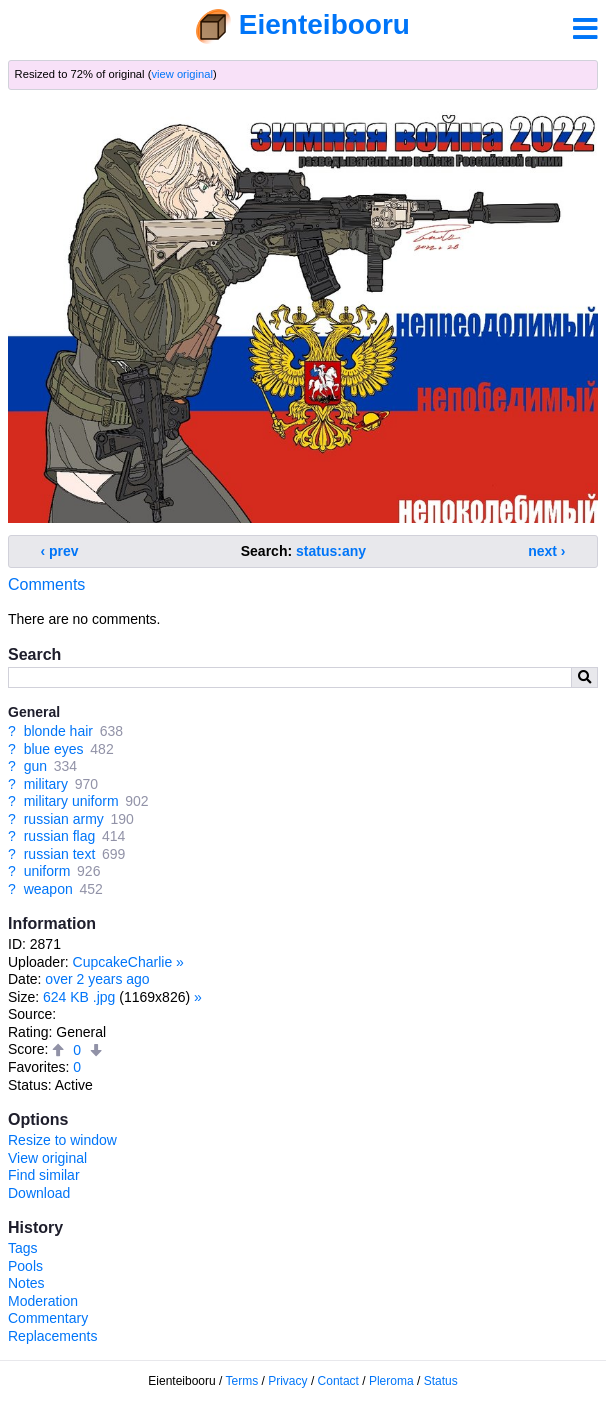 The width and height of the screenshot is (606, 1402). Describe the element at coordinates (46, 584) in the screenshot. I see `Comments` at that location.